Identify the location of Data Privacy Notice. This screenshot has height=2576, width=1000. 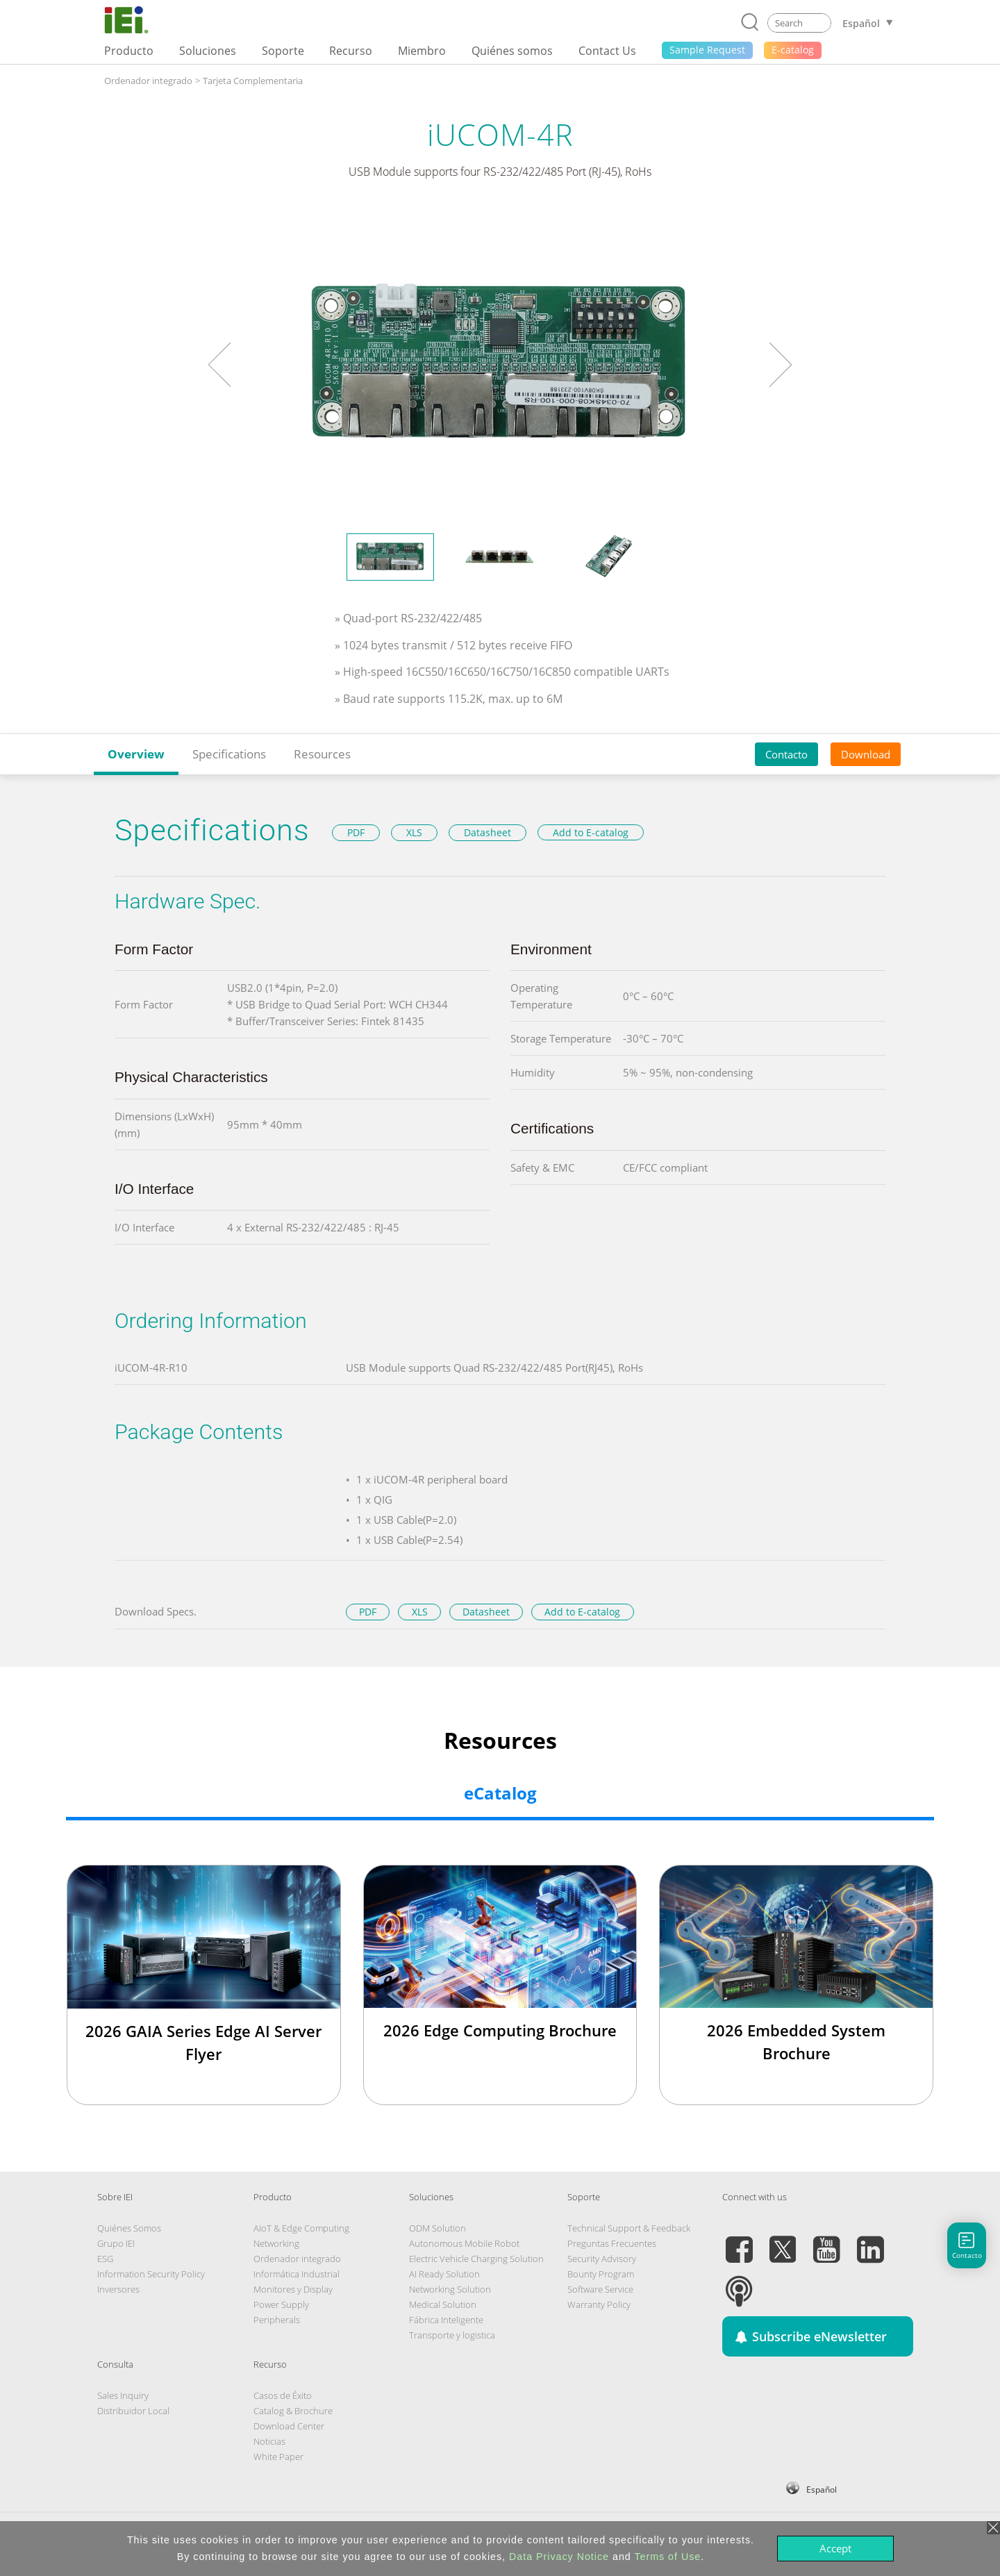
(559, 2556).